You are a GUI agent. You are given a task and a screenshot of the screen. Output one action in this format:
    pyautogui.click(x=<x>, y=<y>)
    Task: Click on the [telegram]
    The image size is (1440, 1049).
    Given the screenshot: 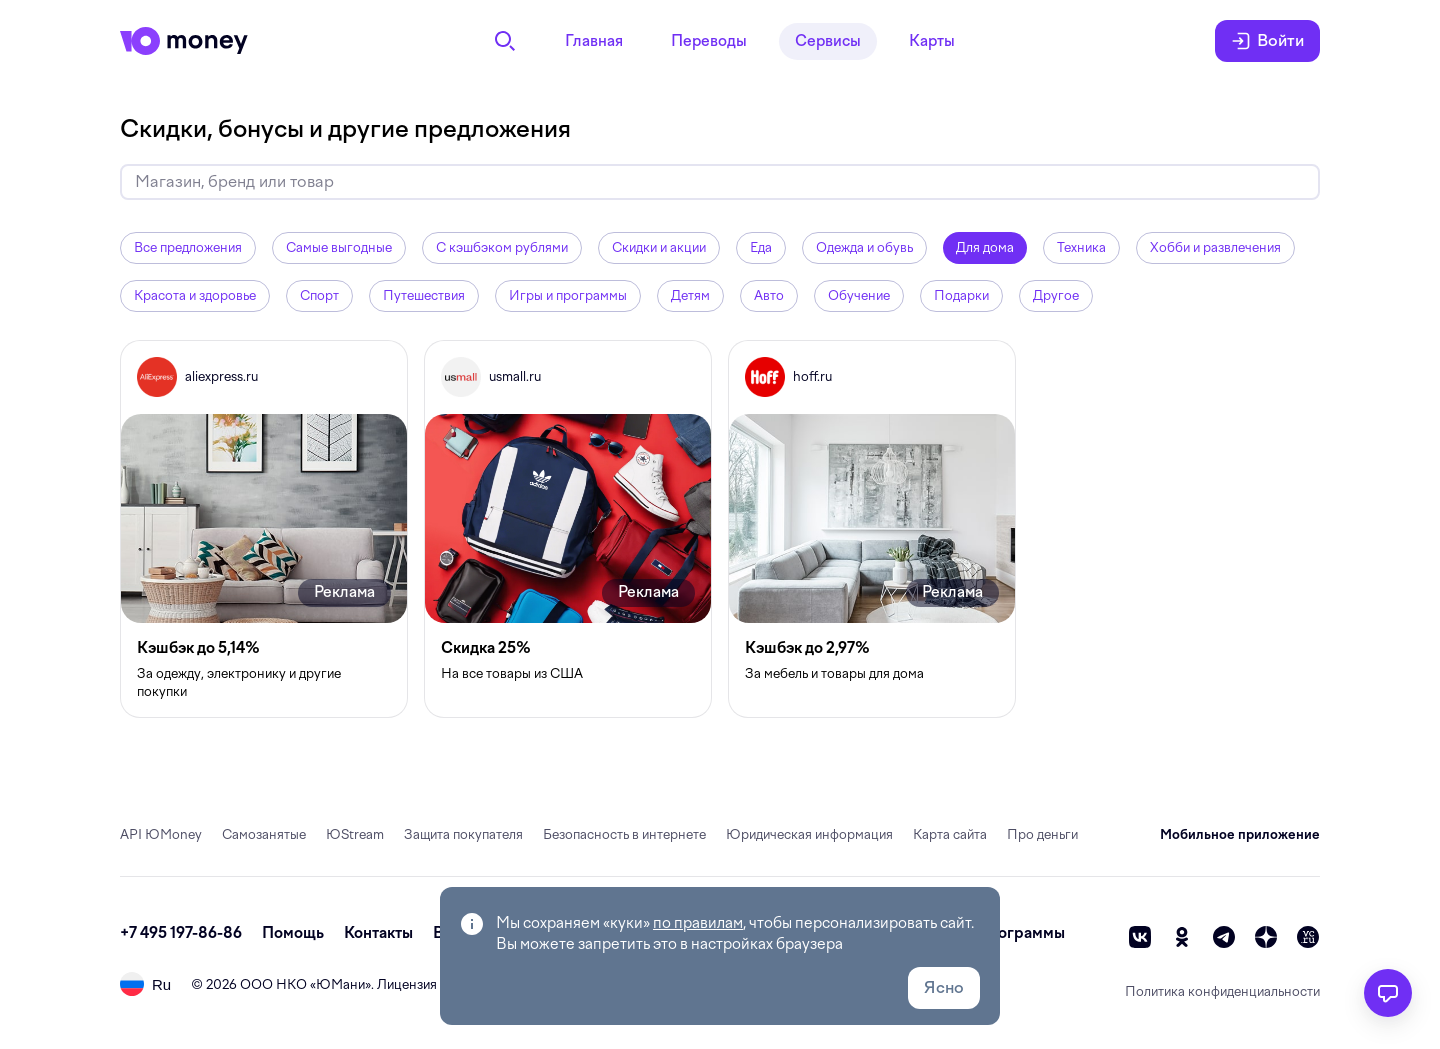 What is the action you would take?
    pyautogui.click(x=1224, y=937)
    